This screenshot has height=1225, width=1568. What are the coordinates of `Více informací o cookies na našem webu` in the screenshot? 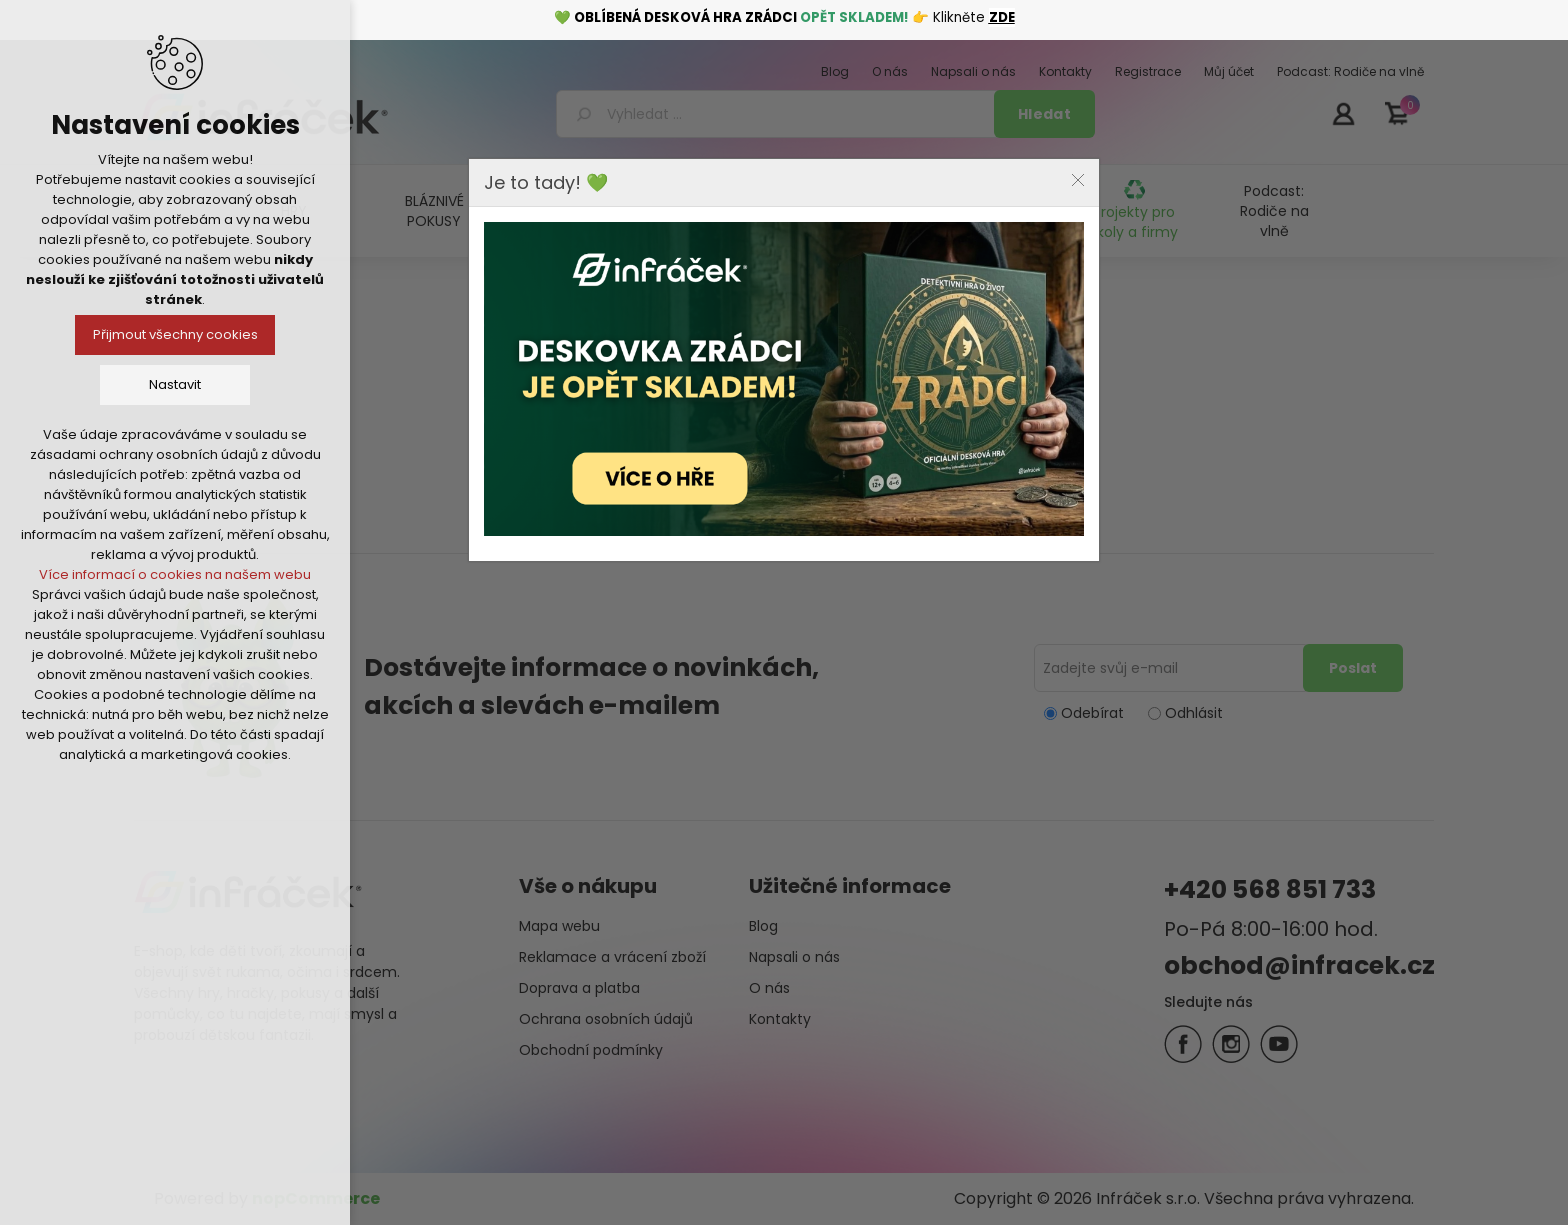 It's located at (175, 574).